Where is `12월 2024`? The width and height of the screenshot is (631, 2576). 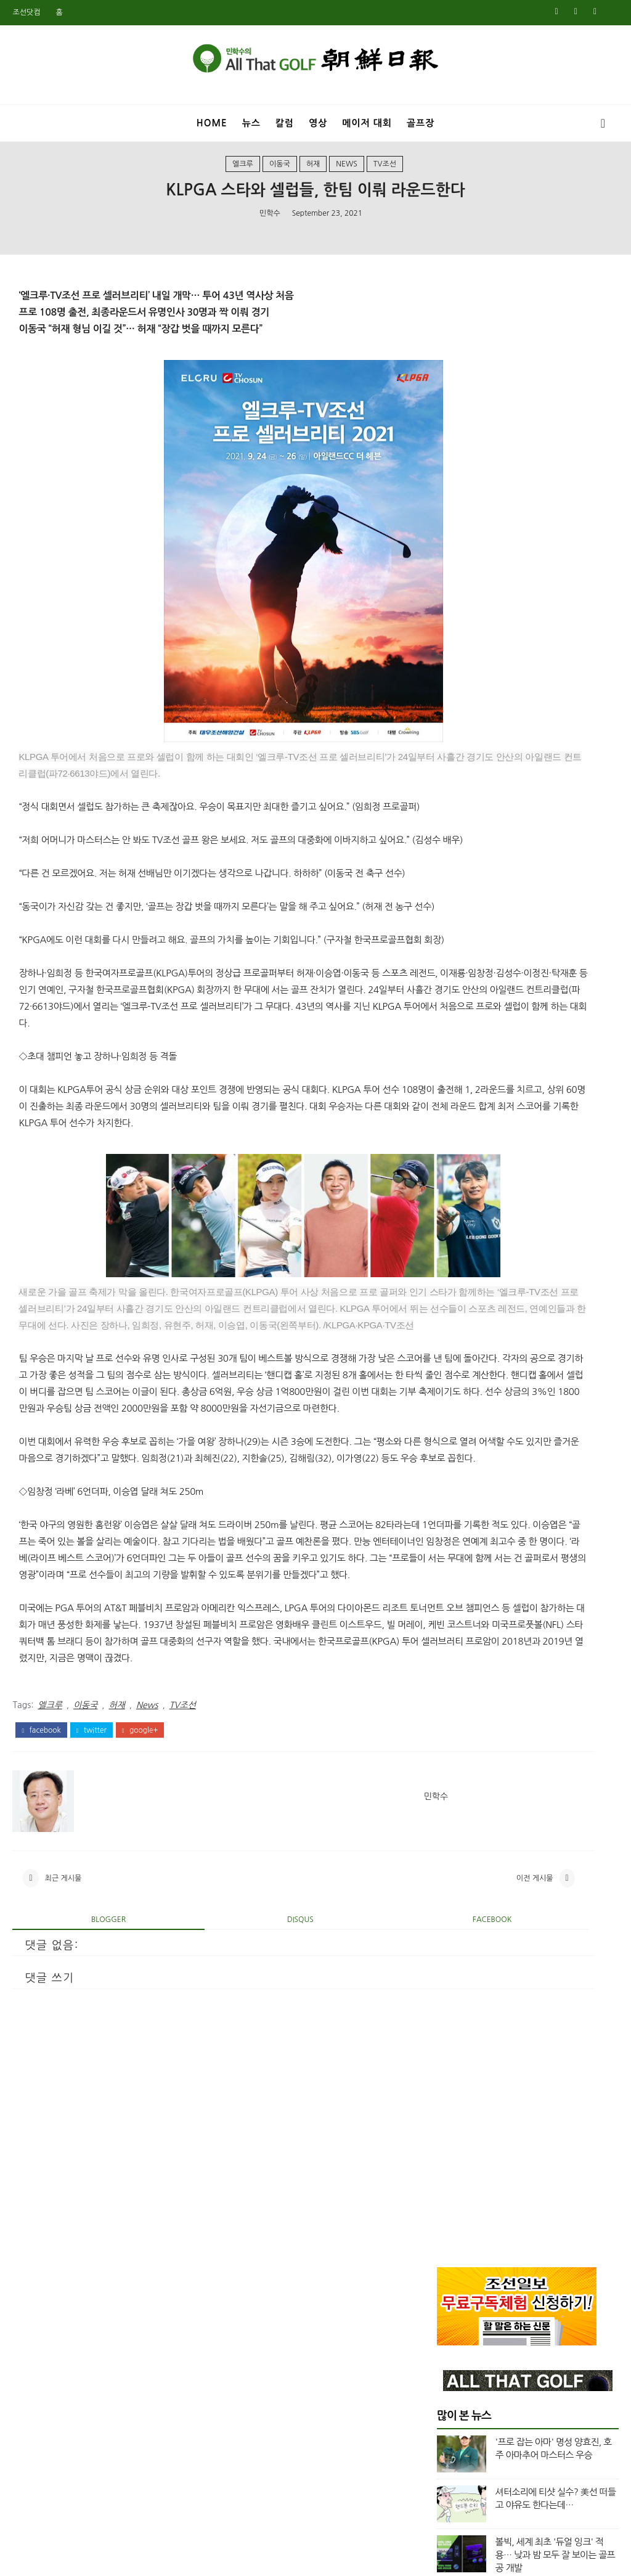 12월 2024 is located at coordinates (458, 1076).